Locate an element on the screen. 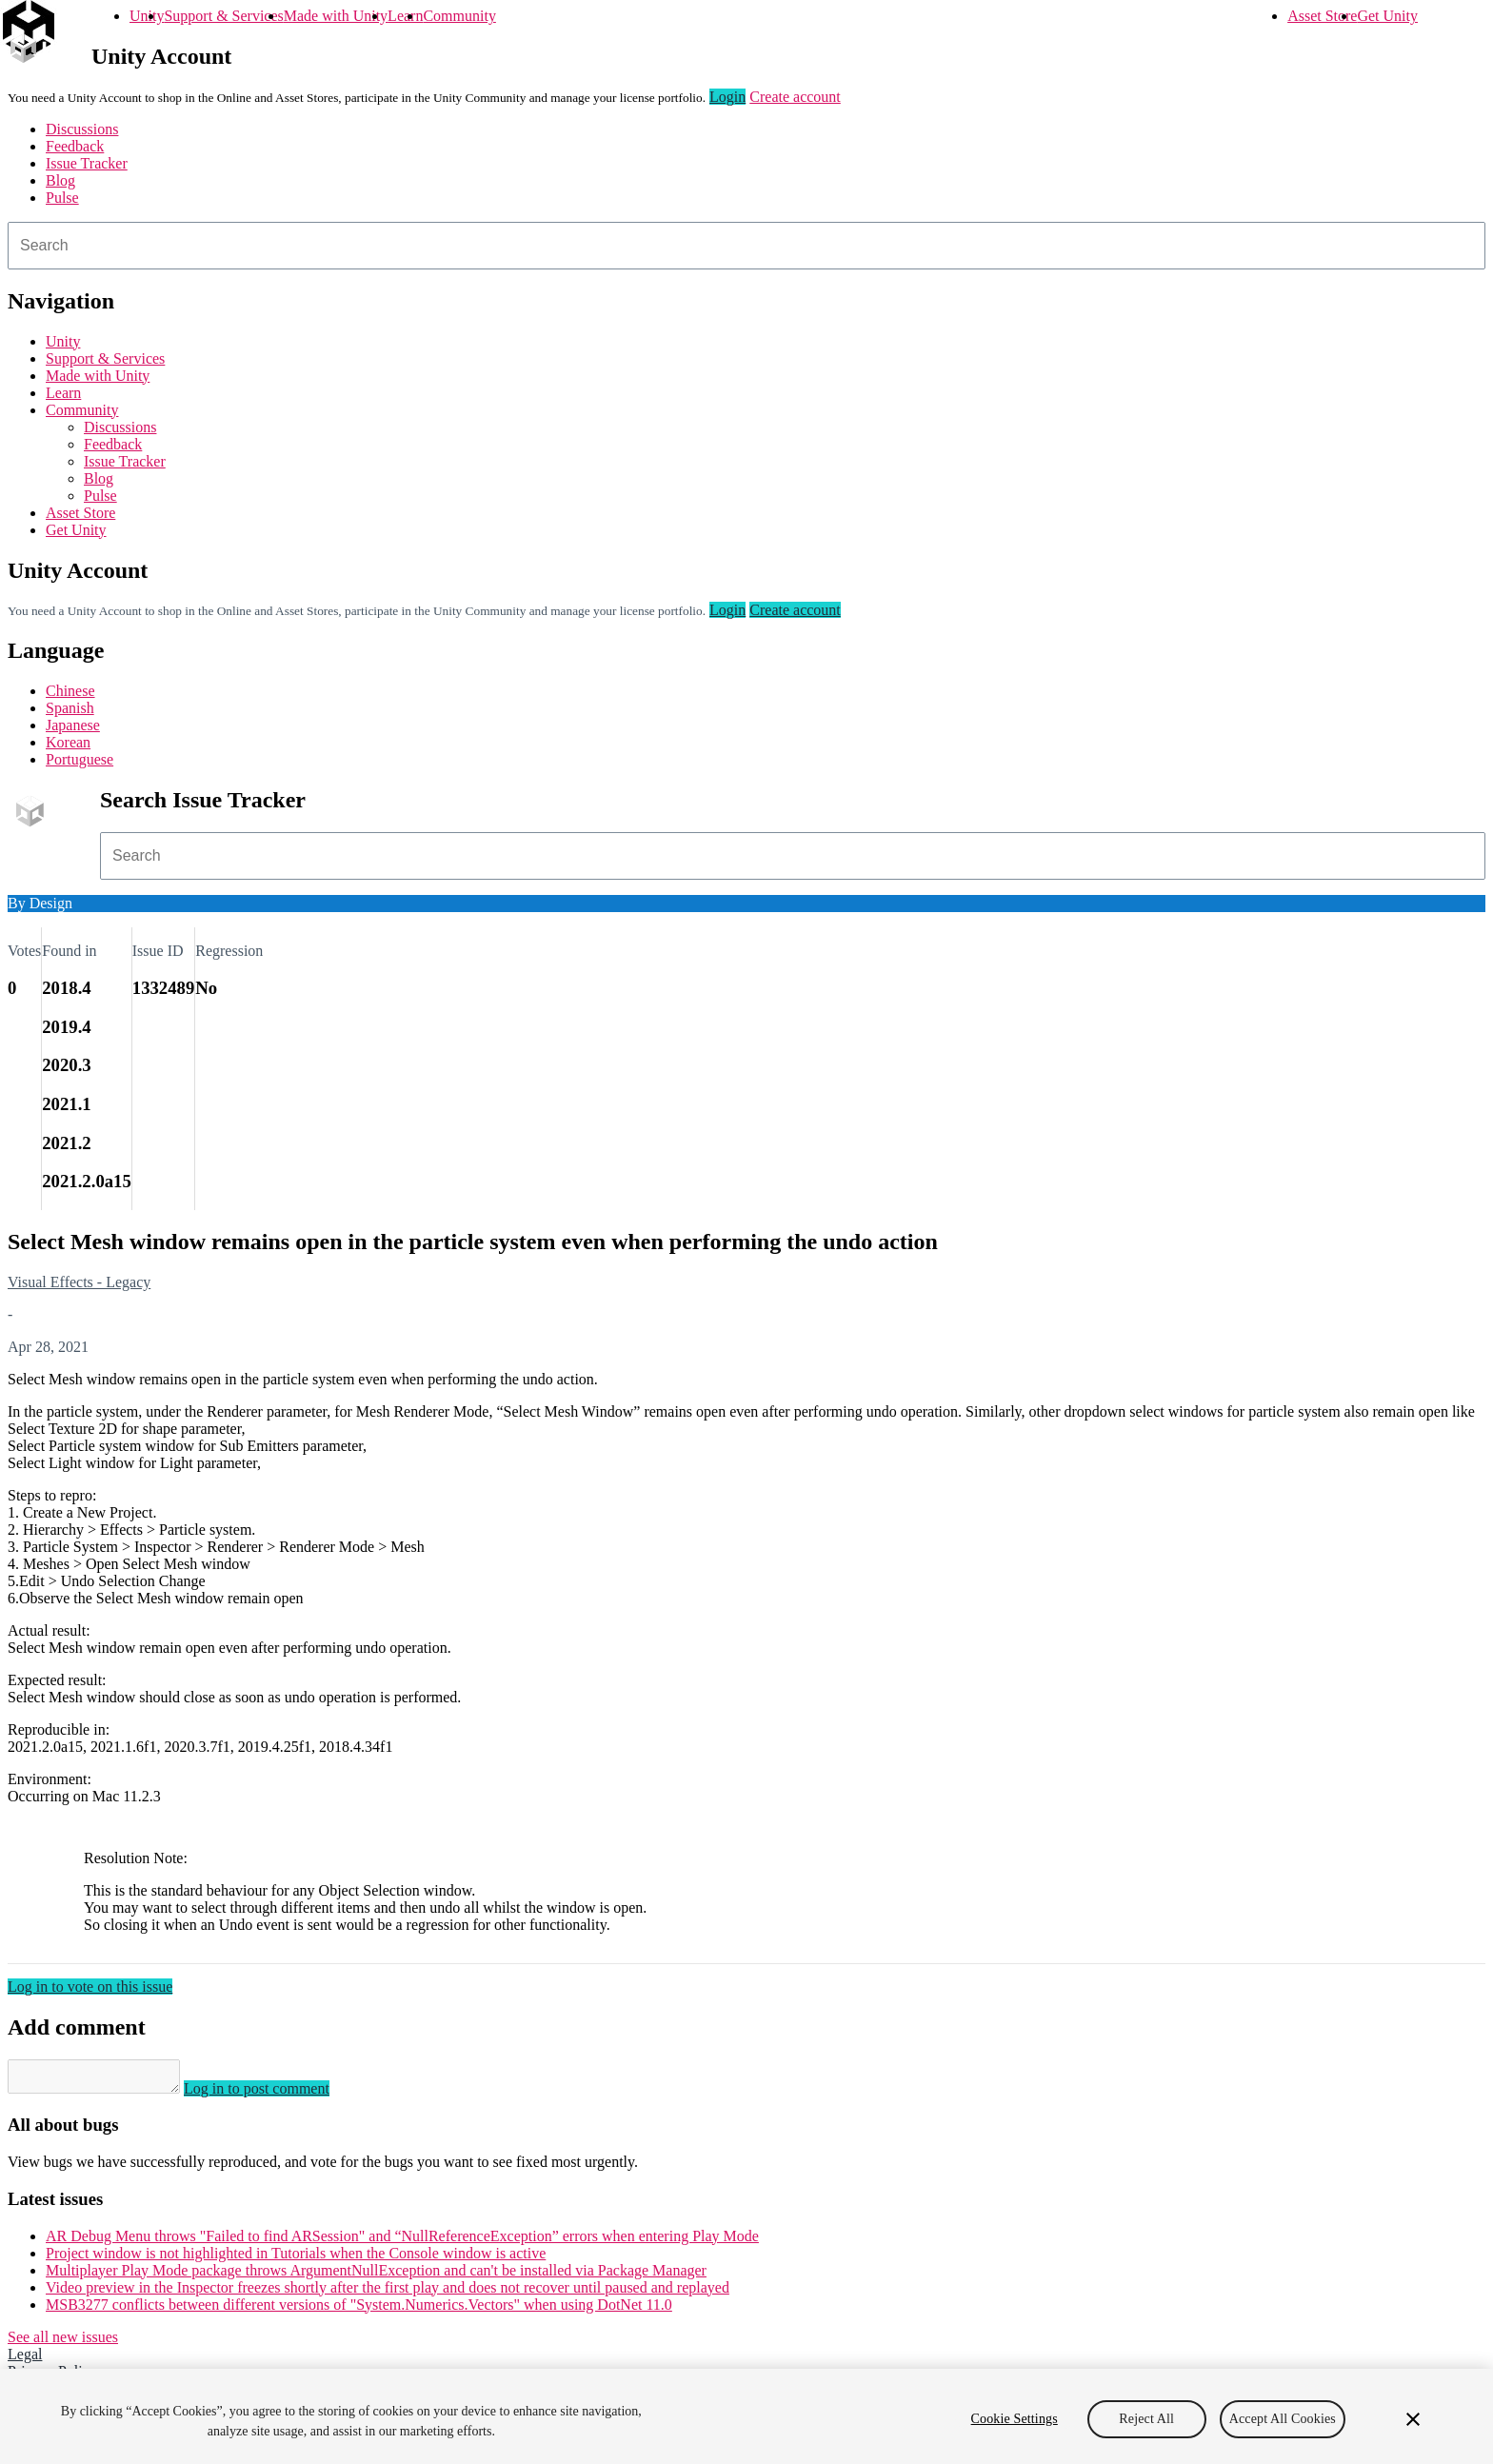 The image size is (1493, 2464). Visual Effects - Legacy [Visual Effects - Legacy issues] is located at coordinates (79, 1282).